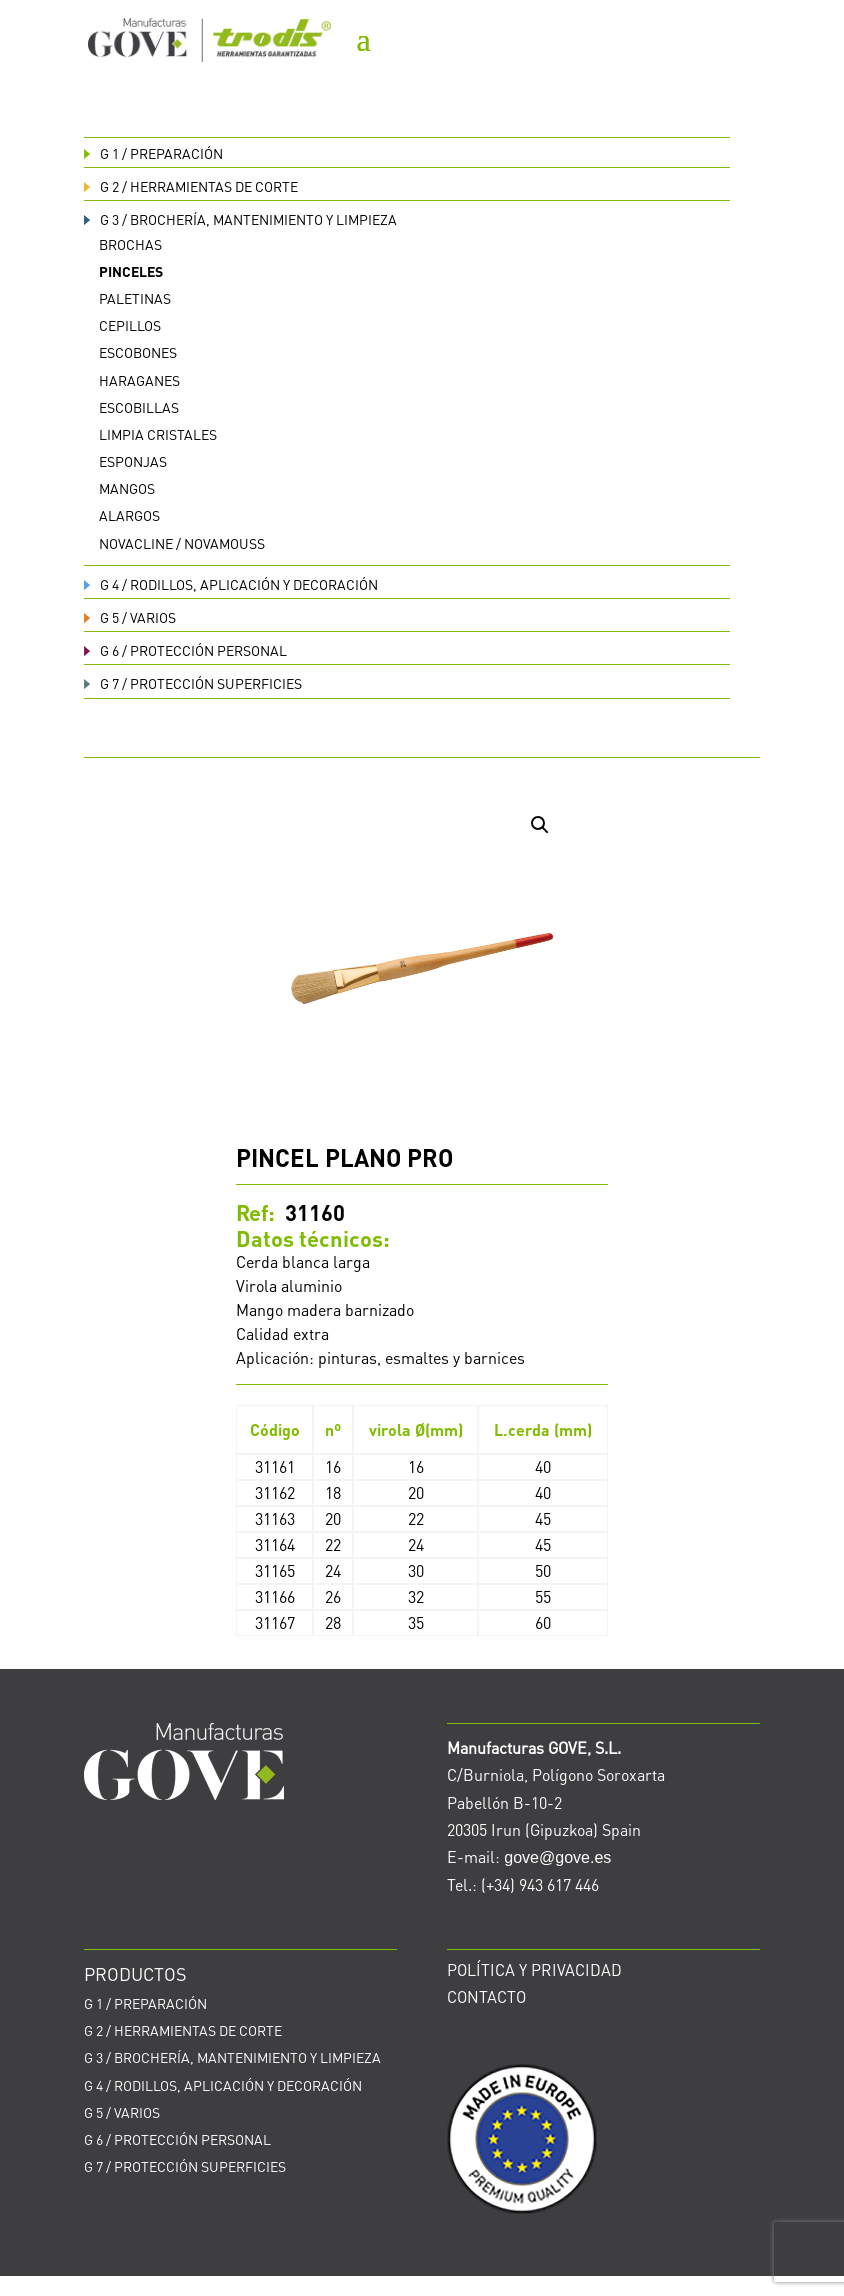 Image resolution: width=844 pixels, height=2296 pixels. I want to click on BROCHERÍA, MANTENIMIENTO Y LIMPIEZA, so click(240, 219).